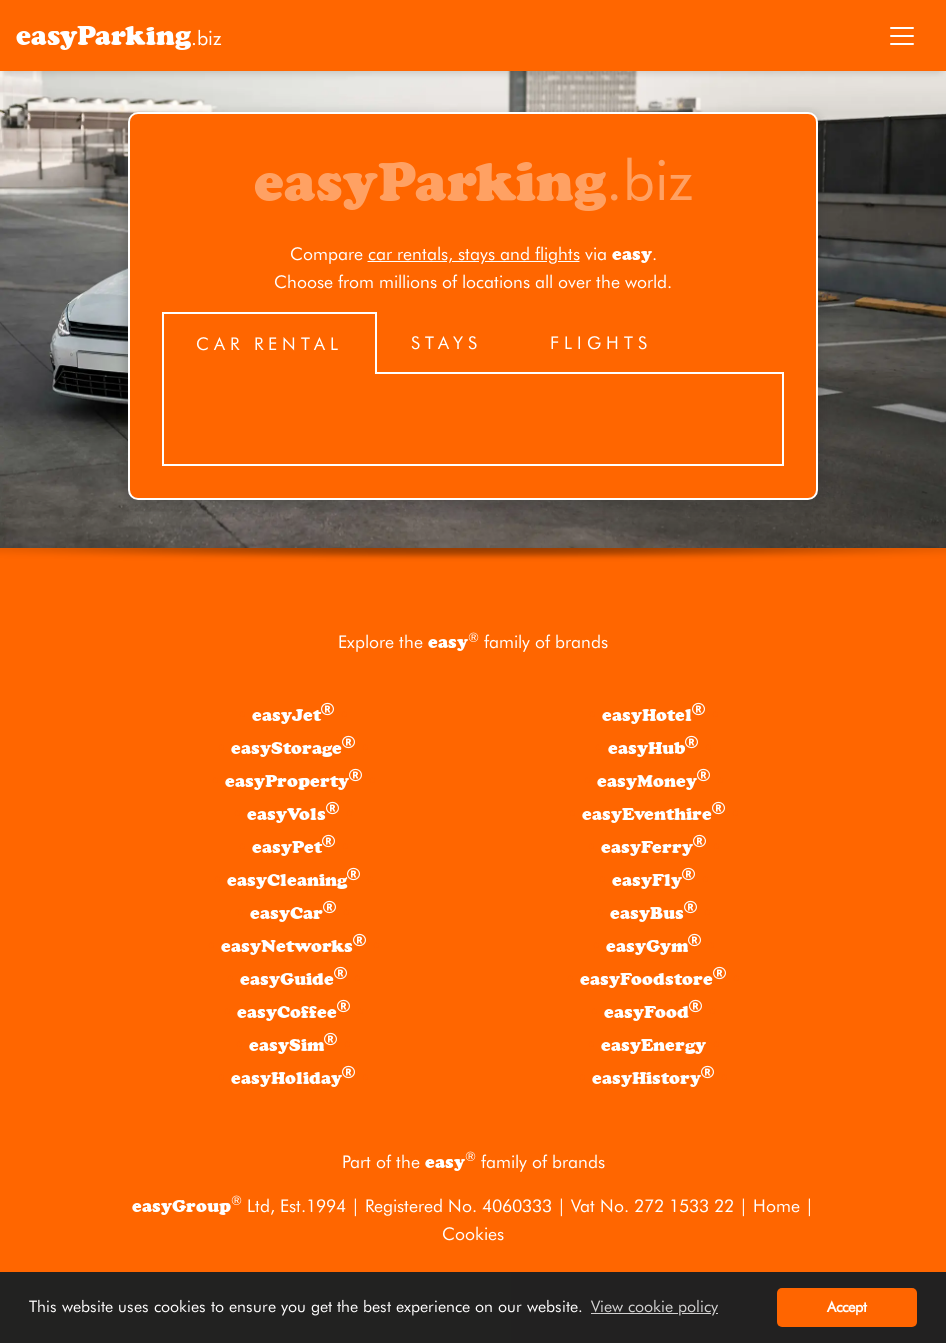  I want to click on easyCoffee, so click(293, 1011).